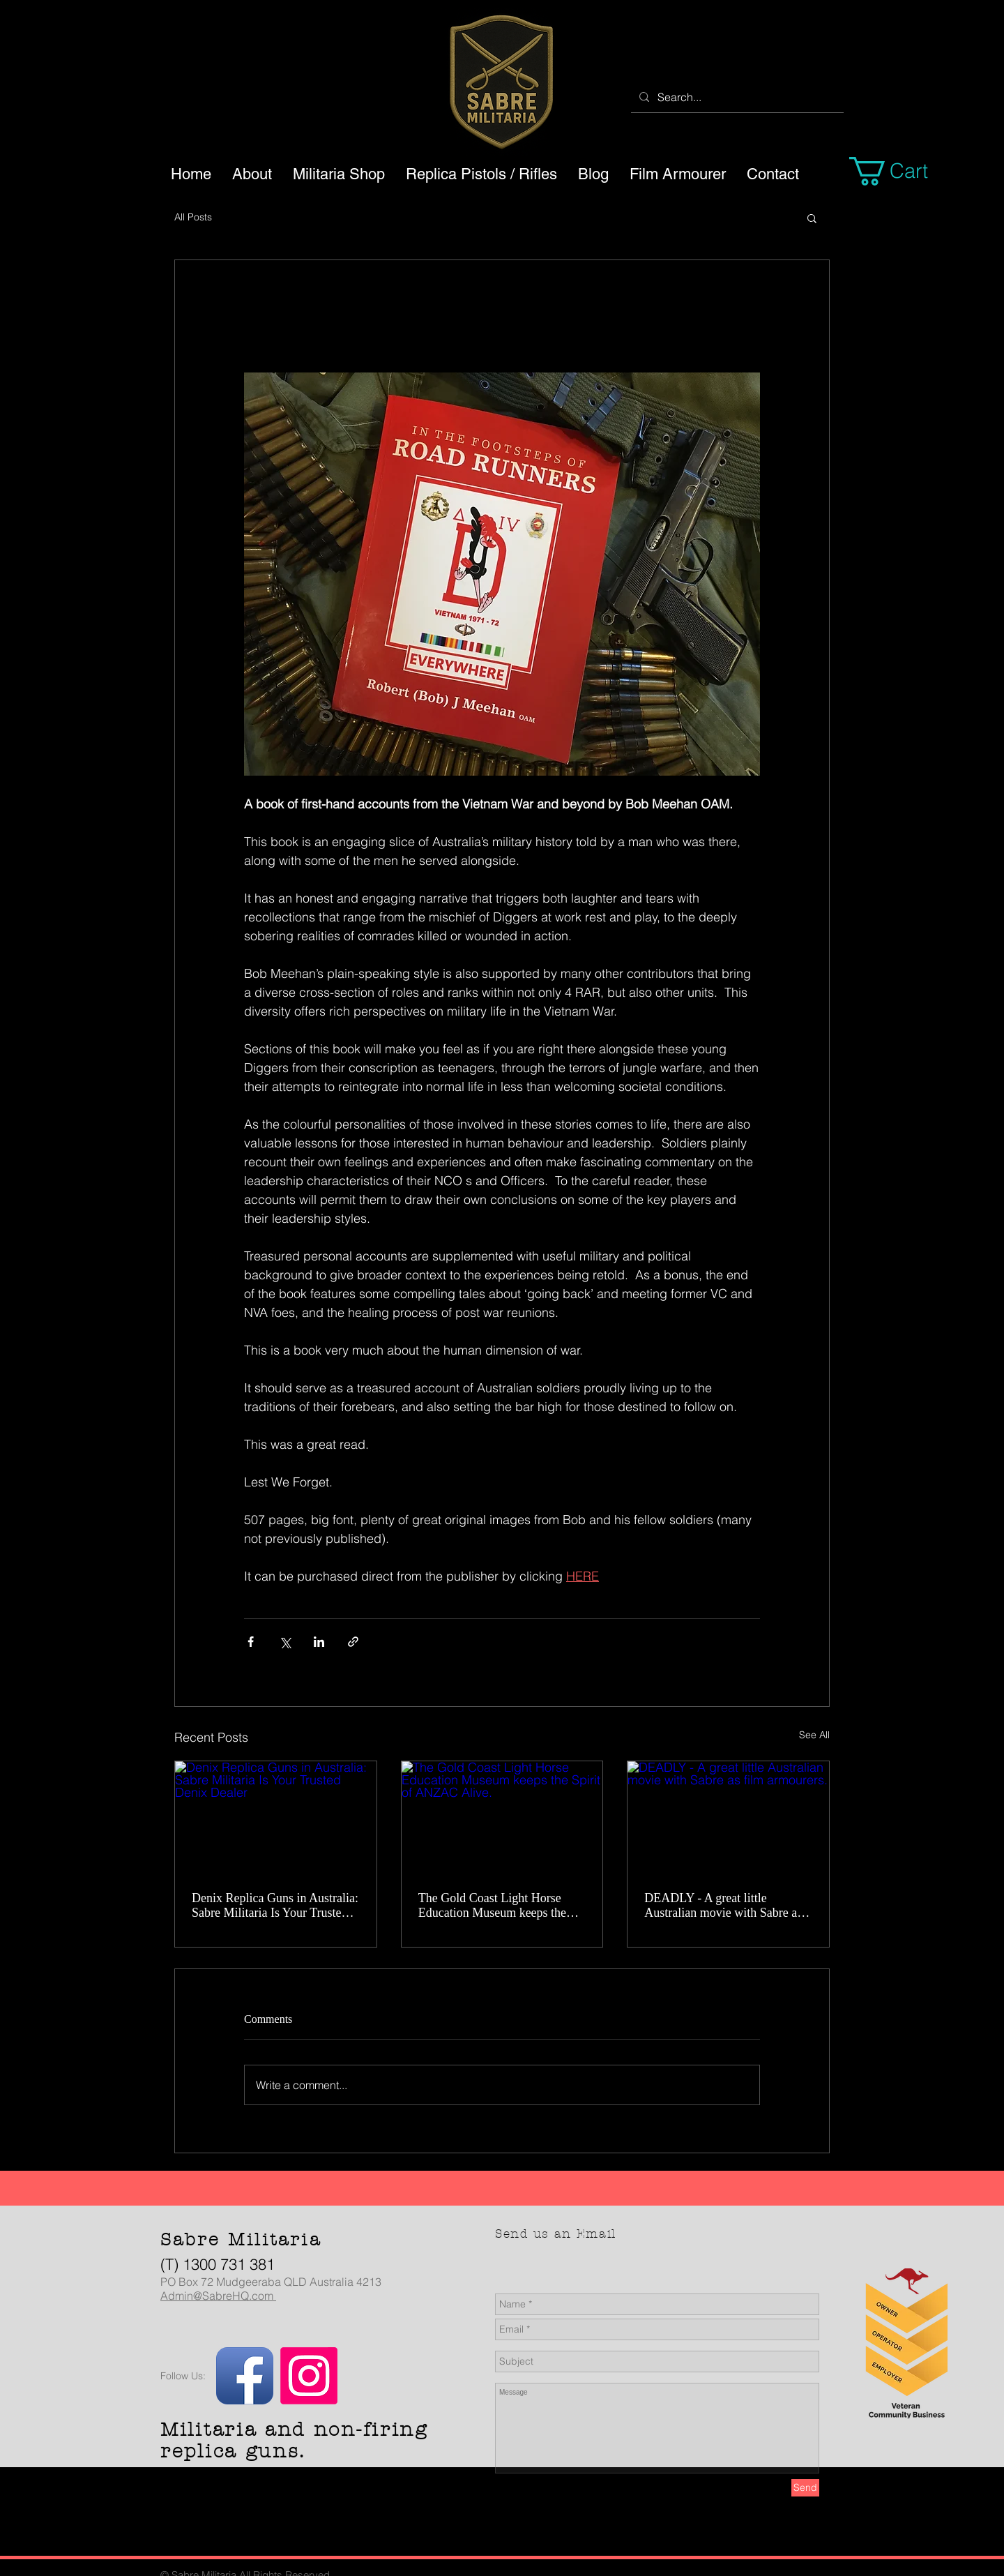 This screenshot has width=1004, height=2576. What do you see at coordinates (492, 1905) in the screenshot?
I see `The Gold Coast Light Horse Education Museum keeps the Spirit of ANZAC Alive.` at bounding box center [492, 1905].